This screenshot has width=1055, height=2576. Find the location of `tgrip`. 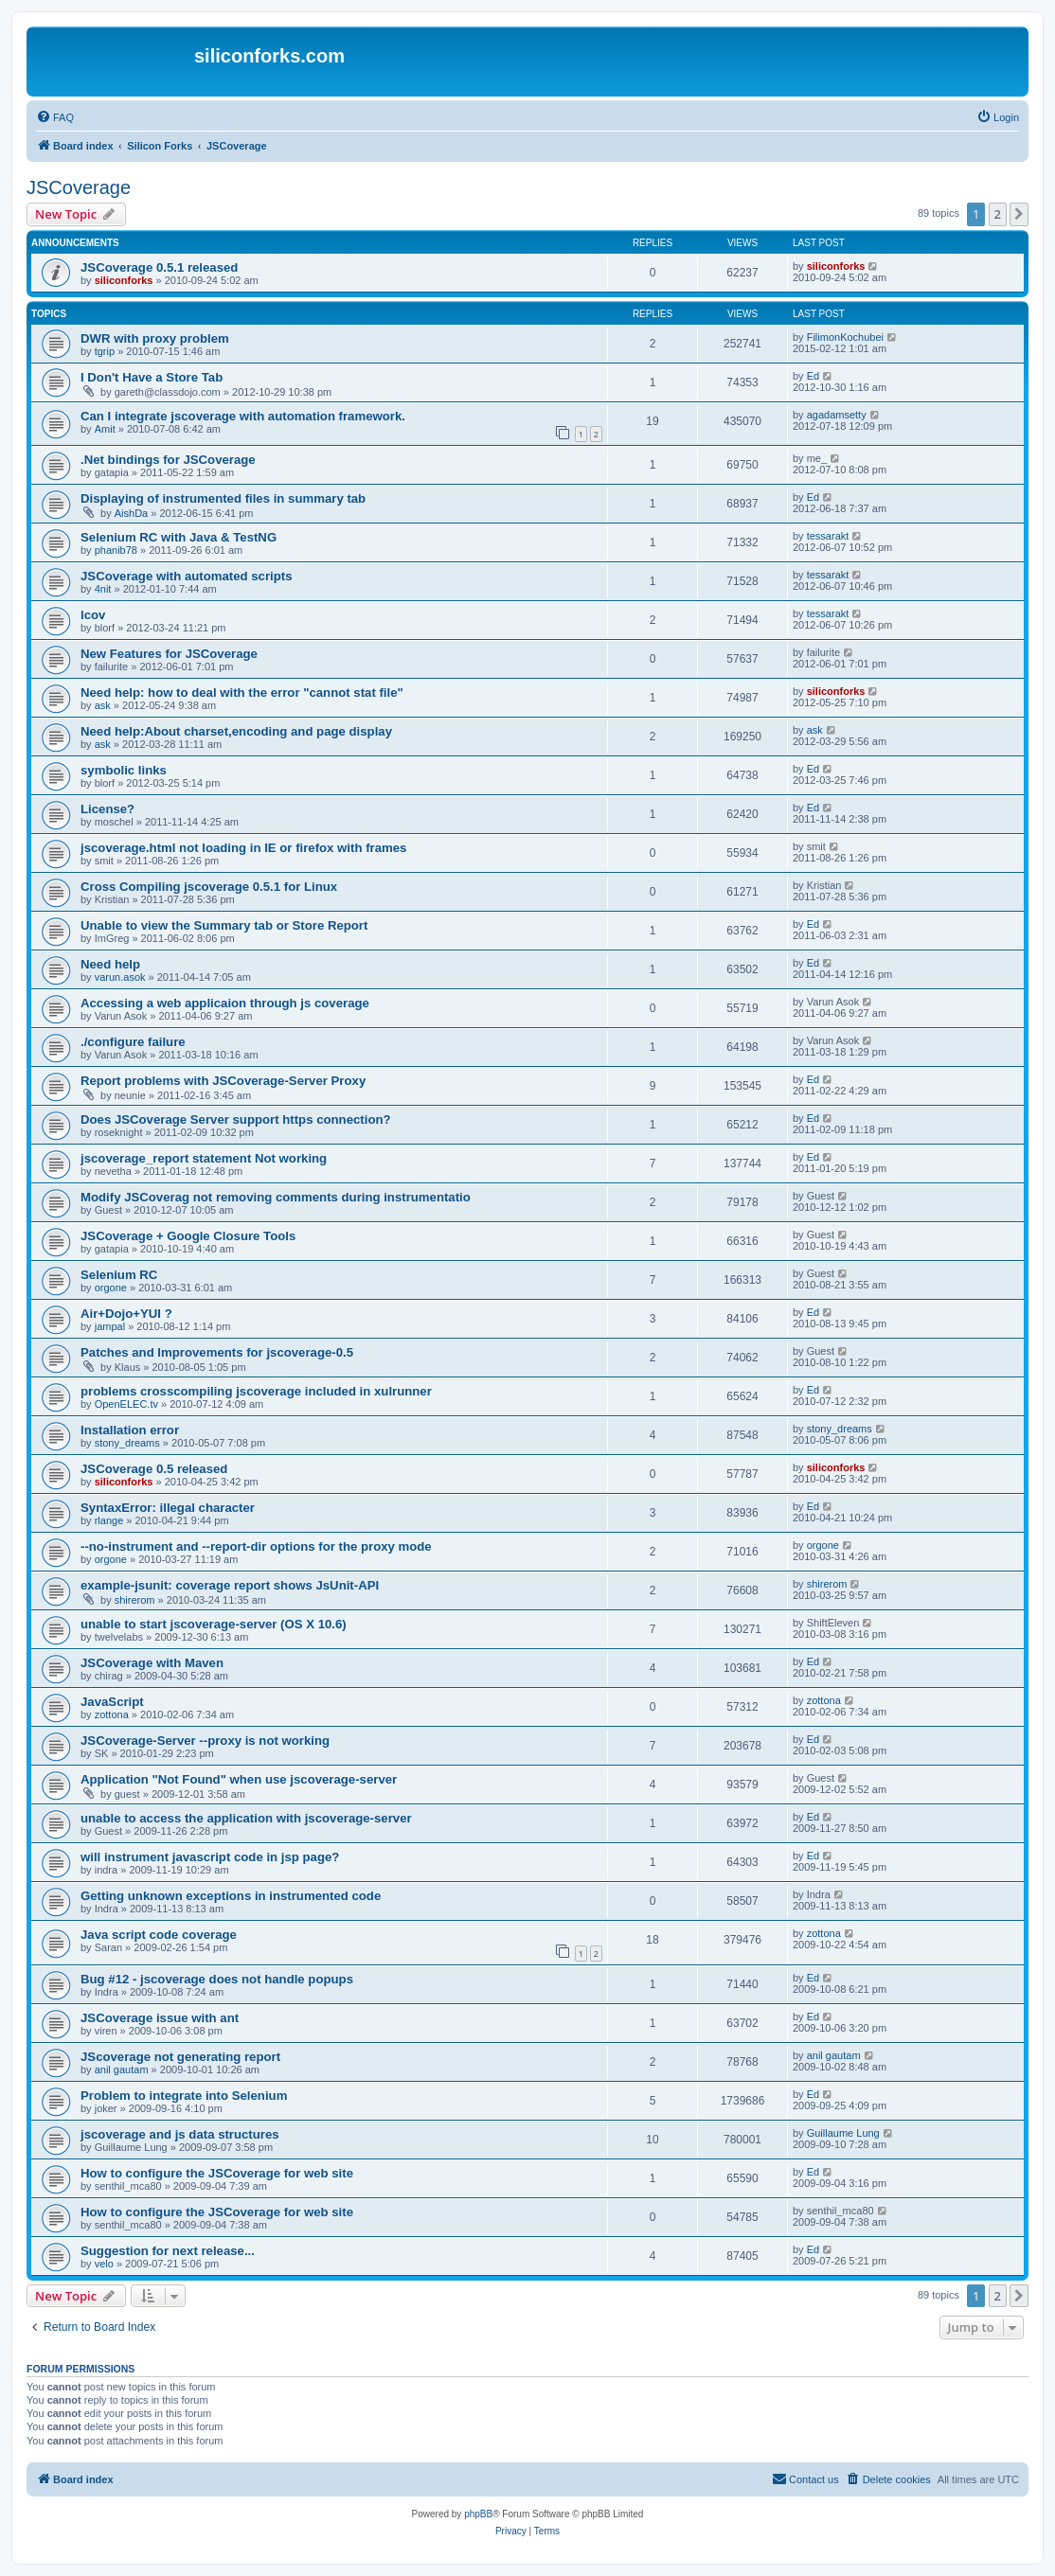

tgrip is located at coordinates (105, 351).